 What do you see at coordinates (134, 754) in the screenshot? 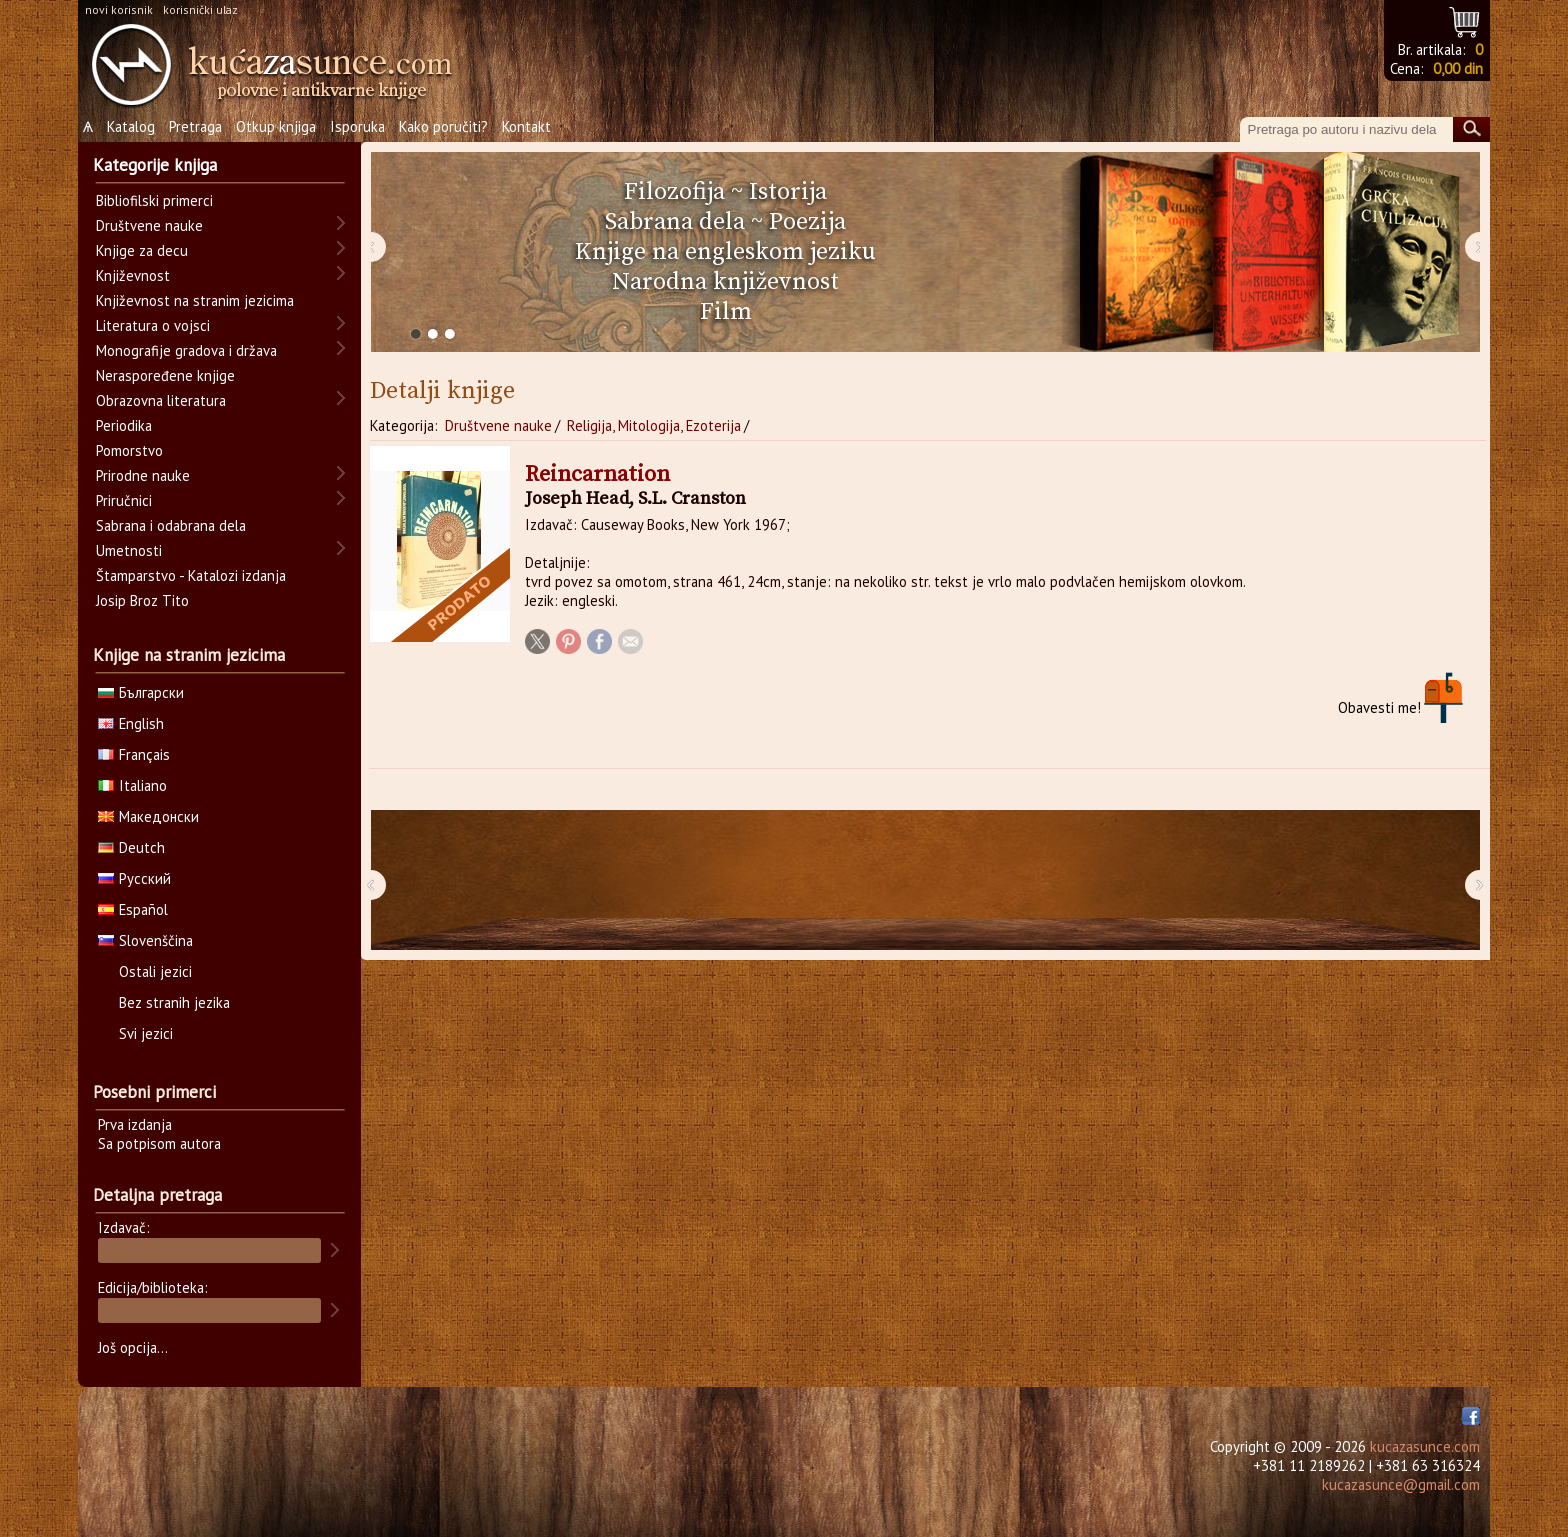
I see `Français` at bounding box center [134, 754].